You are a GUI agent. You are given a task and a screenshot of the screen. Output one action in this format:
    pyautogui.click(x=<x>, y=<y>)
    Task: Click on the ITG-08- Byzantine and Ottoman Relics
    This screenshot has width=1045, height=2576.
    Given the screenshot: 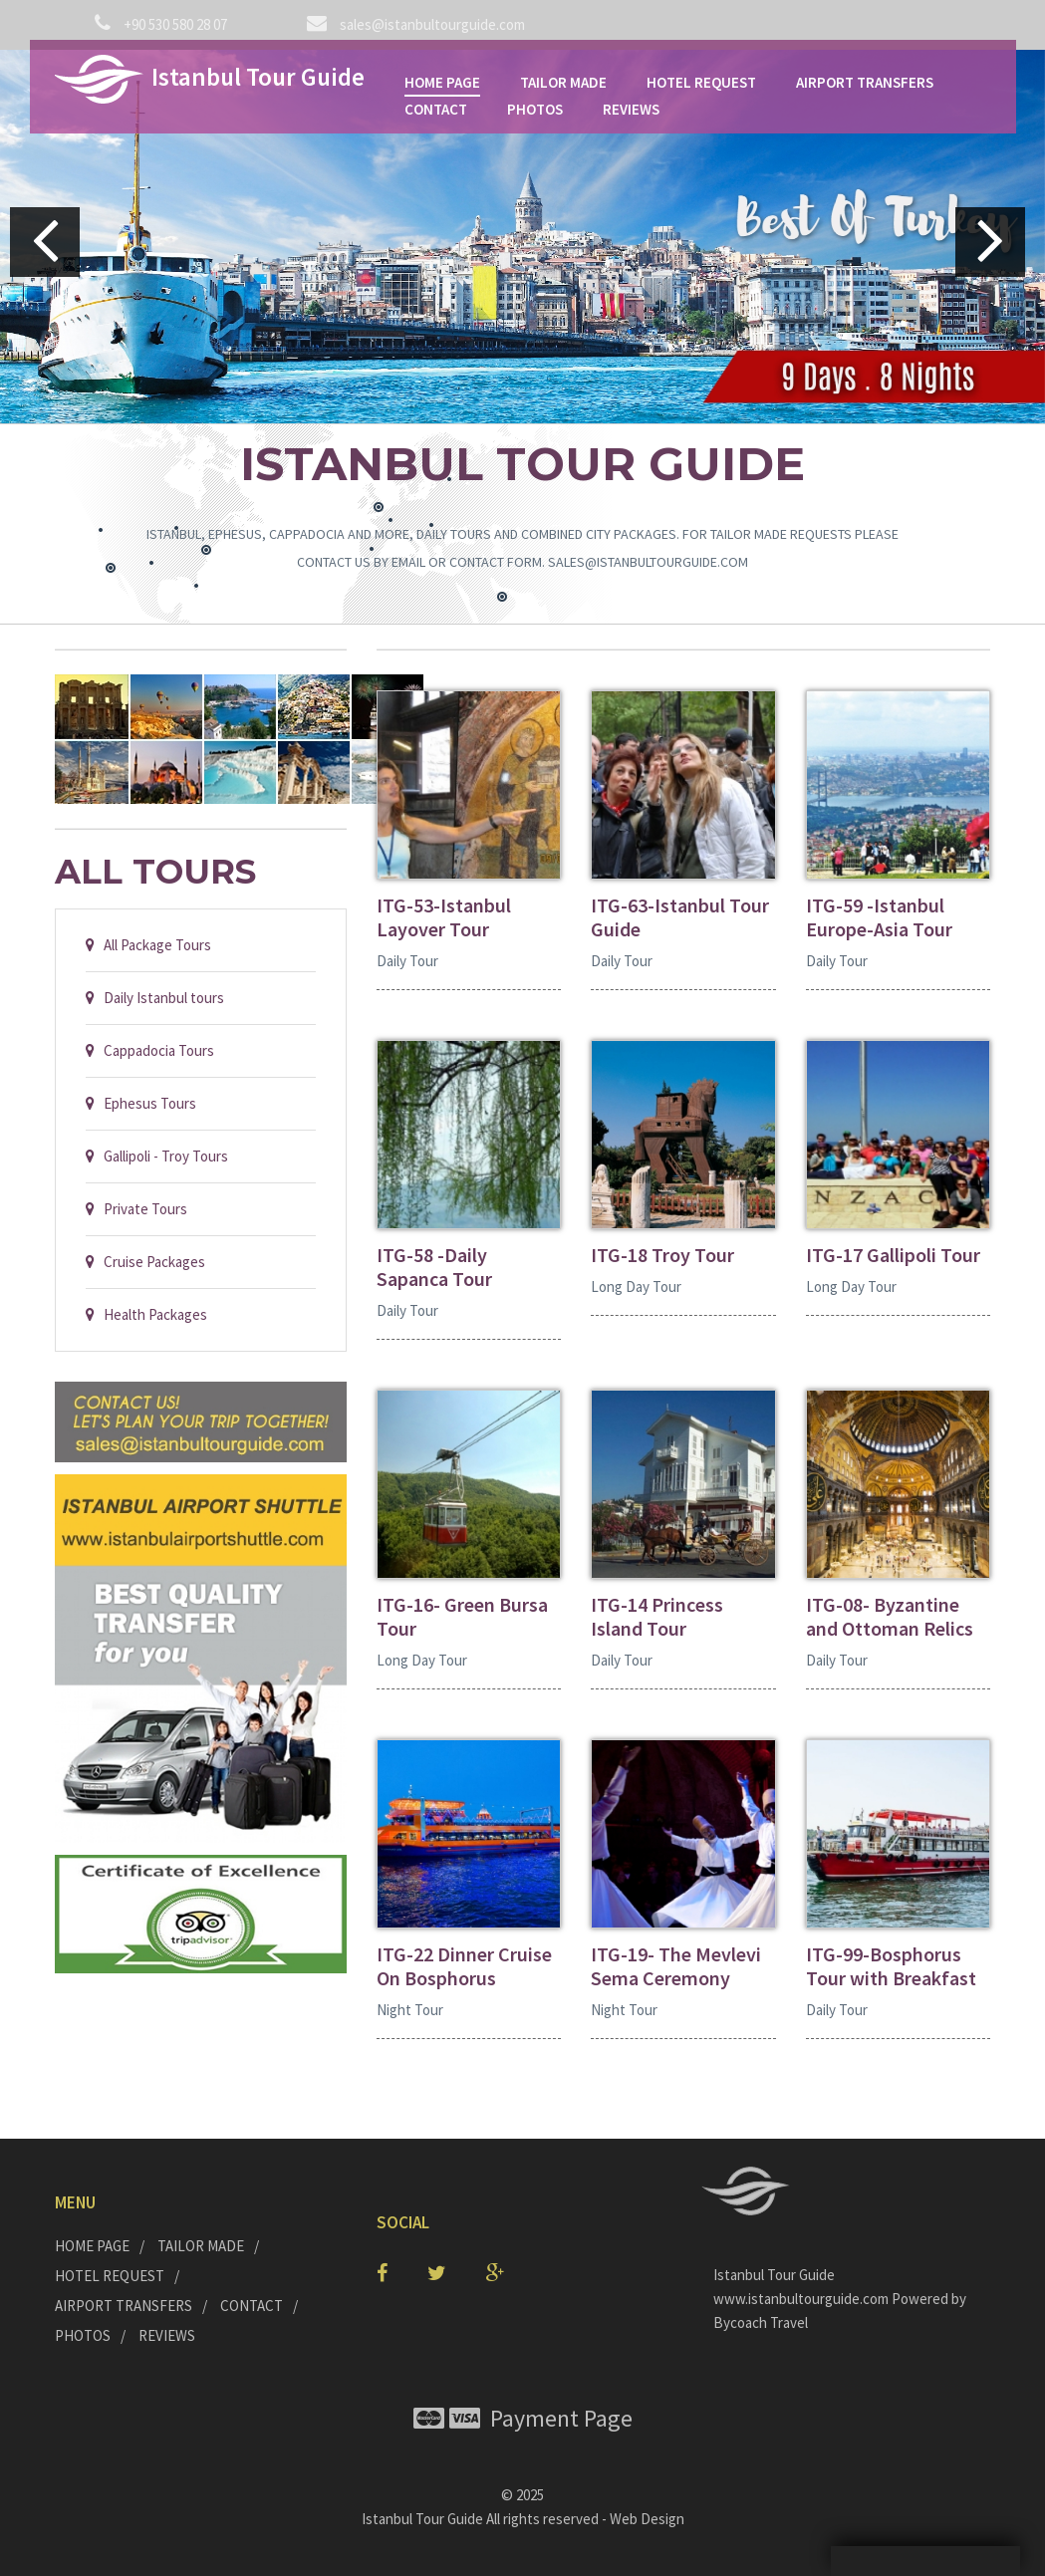 What is the action you would take?
    pyautogui.click(x=889, y=1617)
    